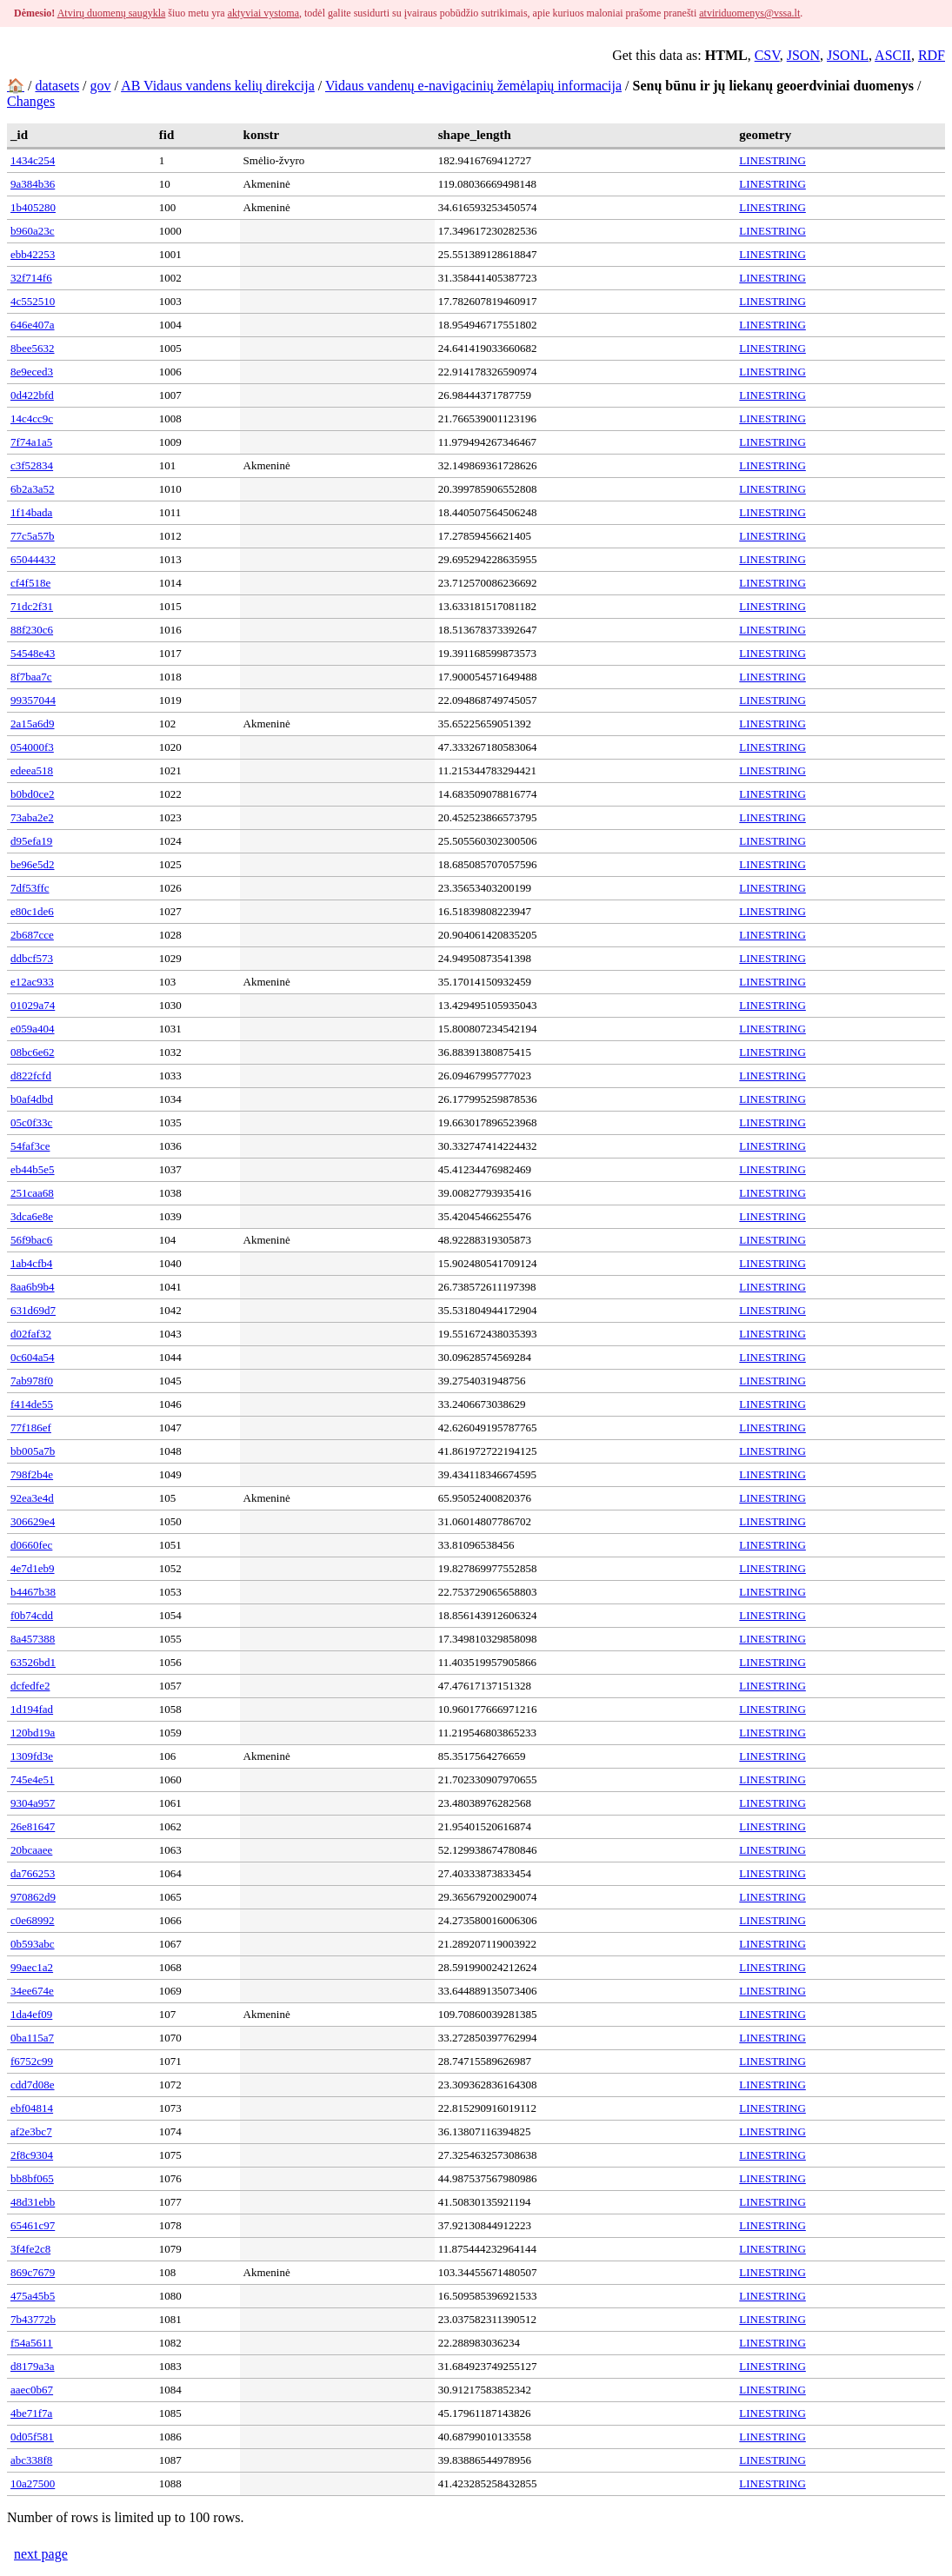  What do you see at coordinates (31, 512) in the screenshot?
I see `1f14bada` at bounding box center [31, 512].